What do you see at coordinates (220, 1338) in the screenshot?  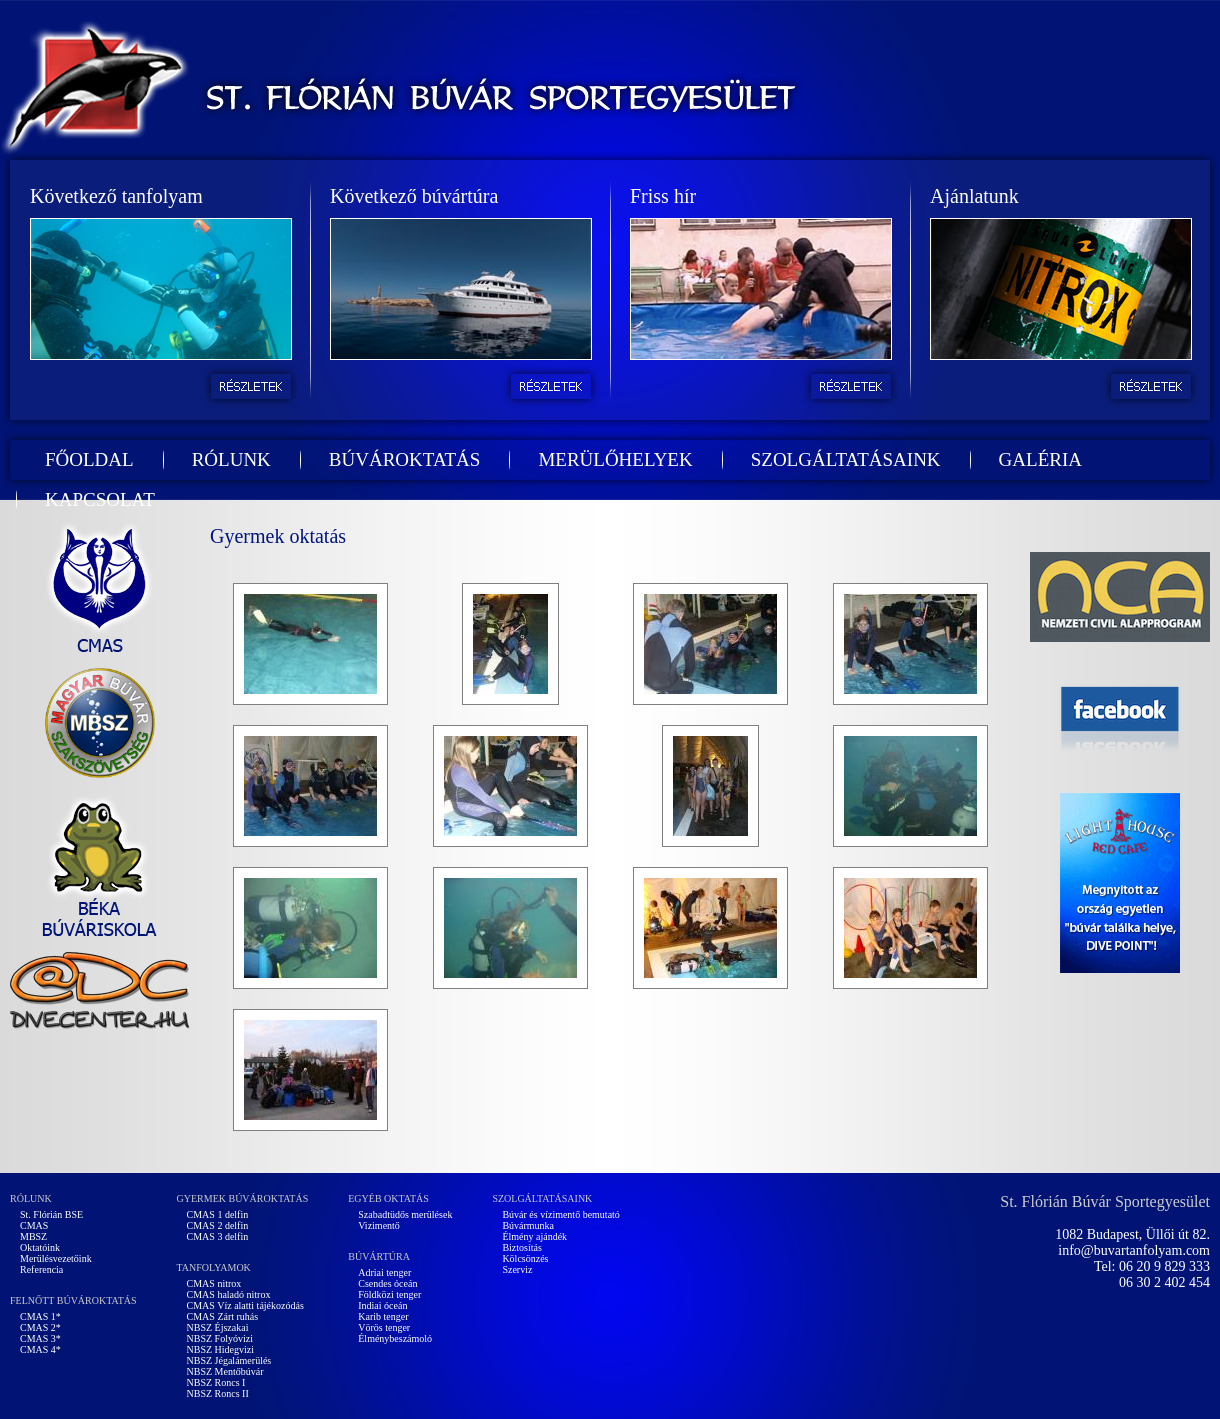 I see `NBSZ Folyóvizi` at bounding box center [220, 1338].